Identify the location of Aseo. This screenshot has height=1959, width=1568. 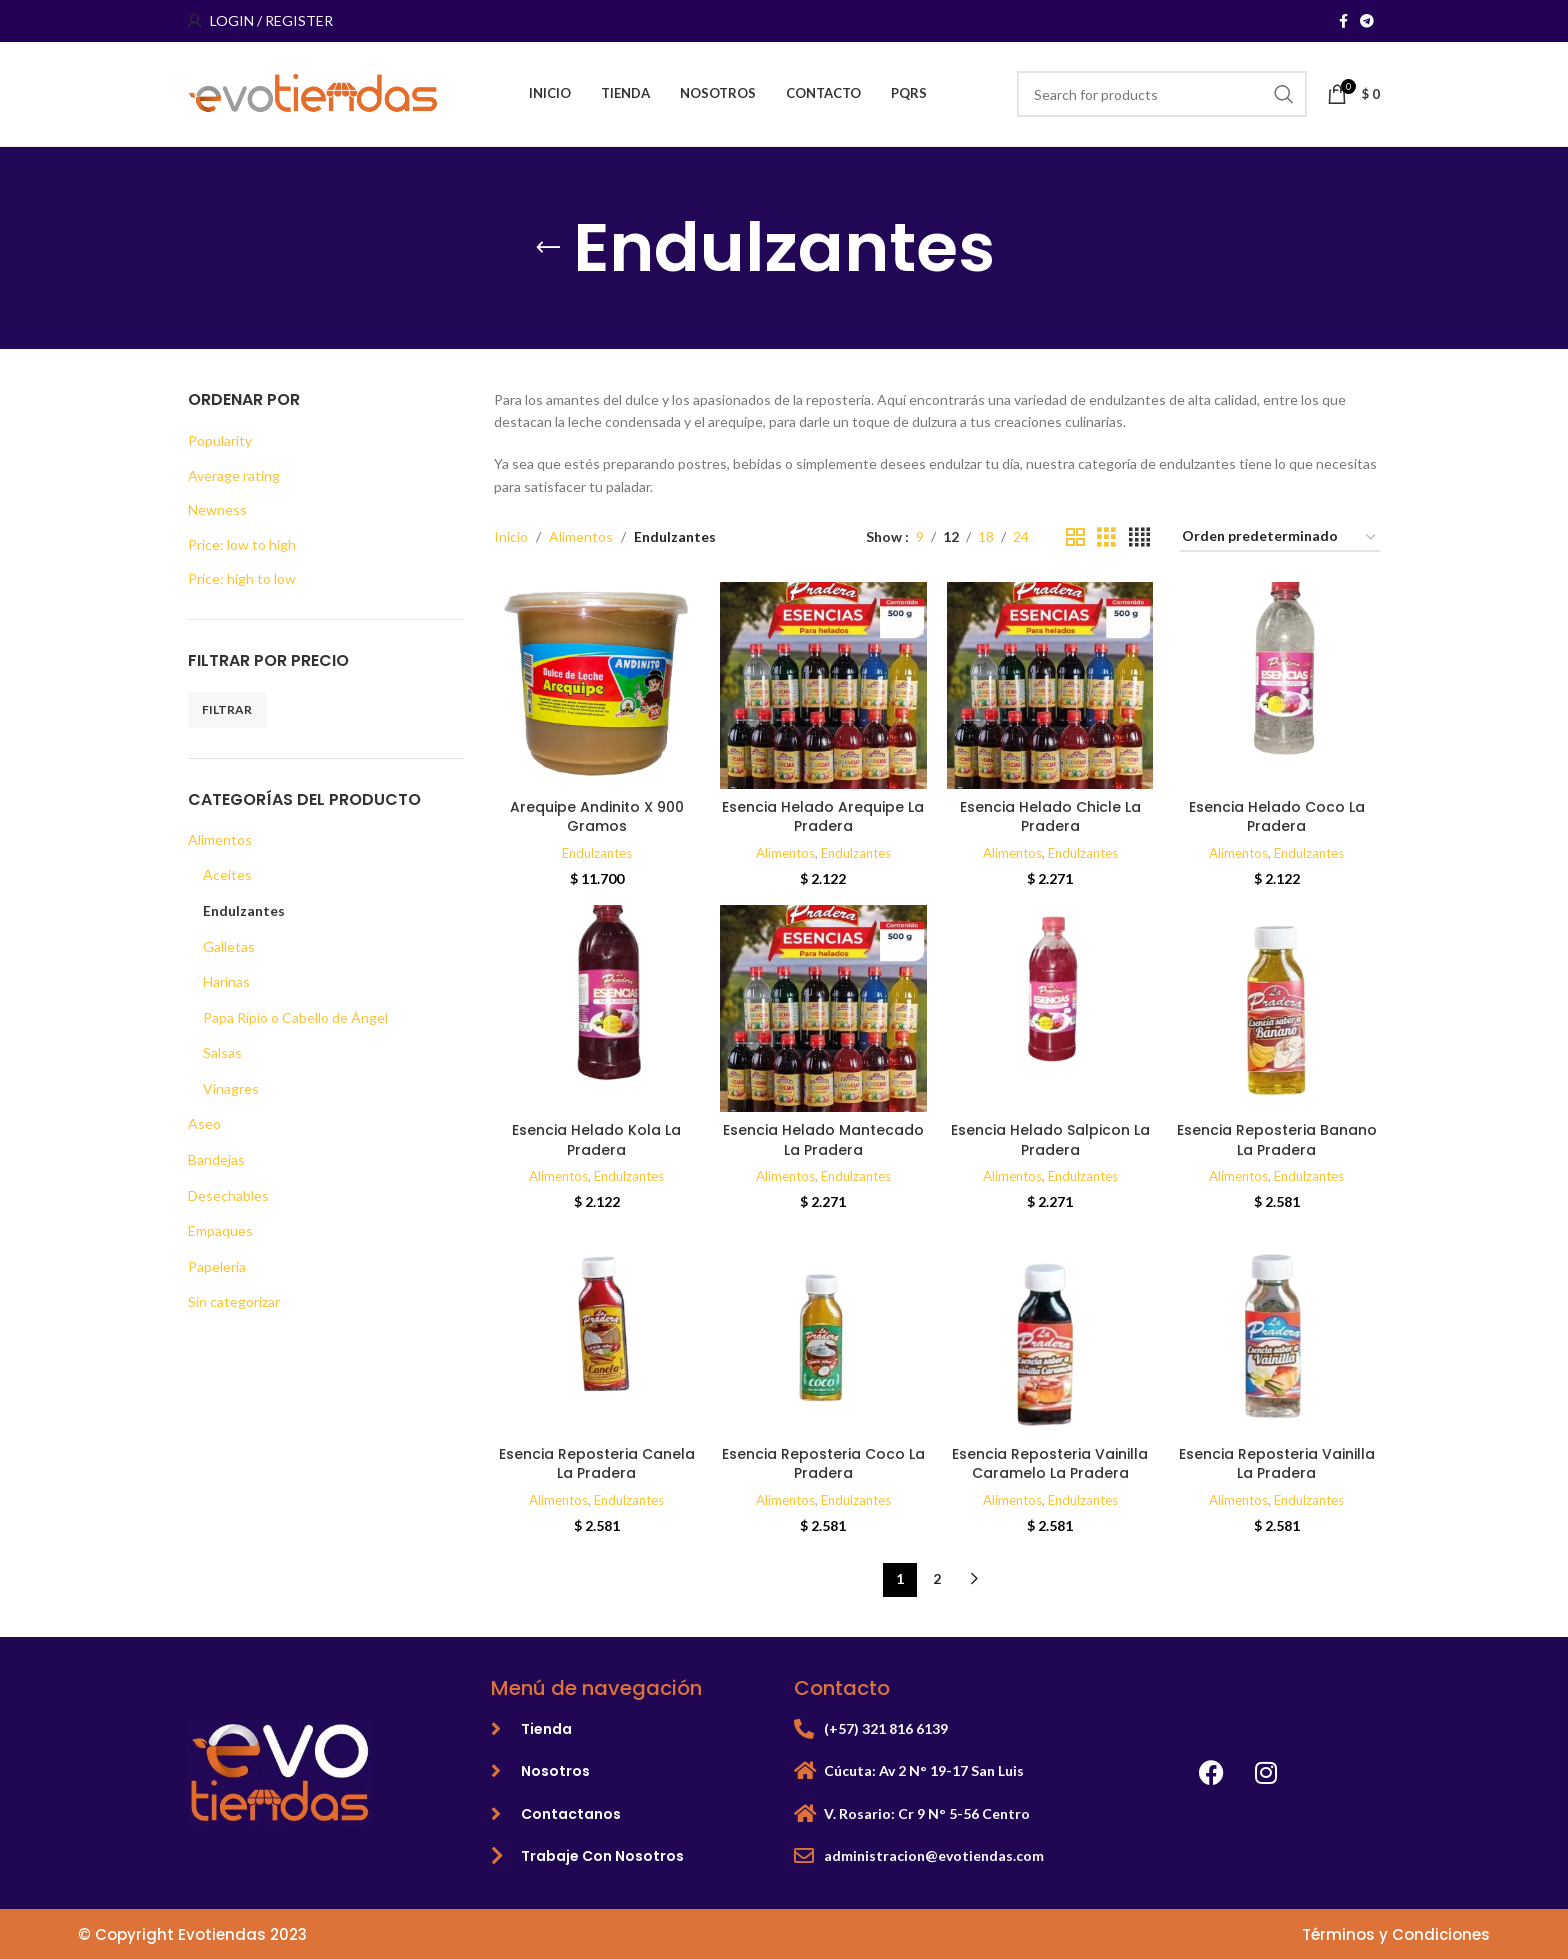
(204, 1123).